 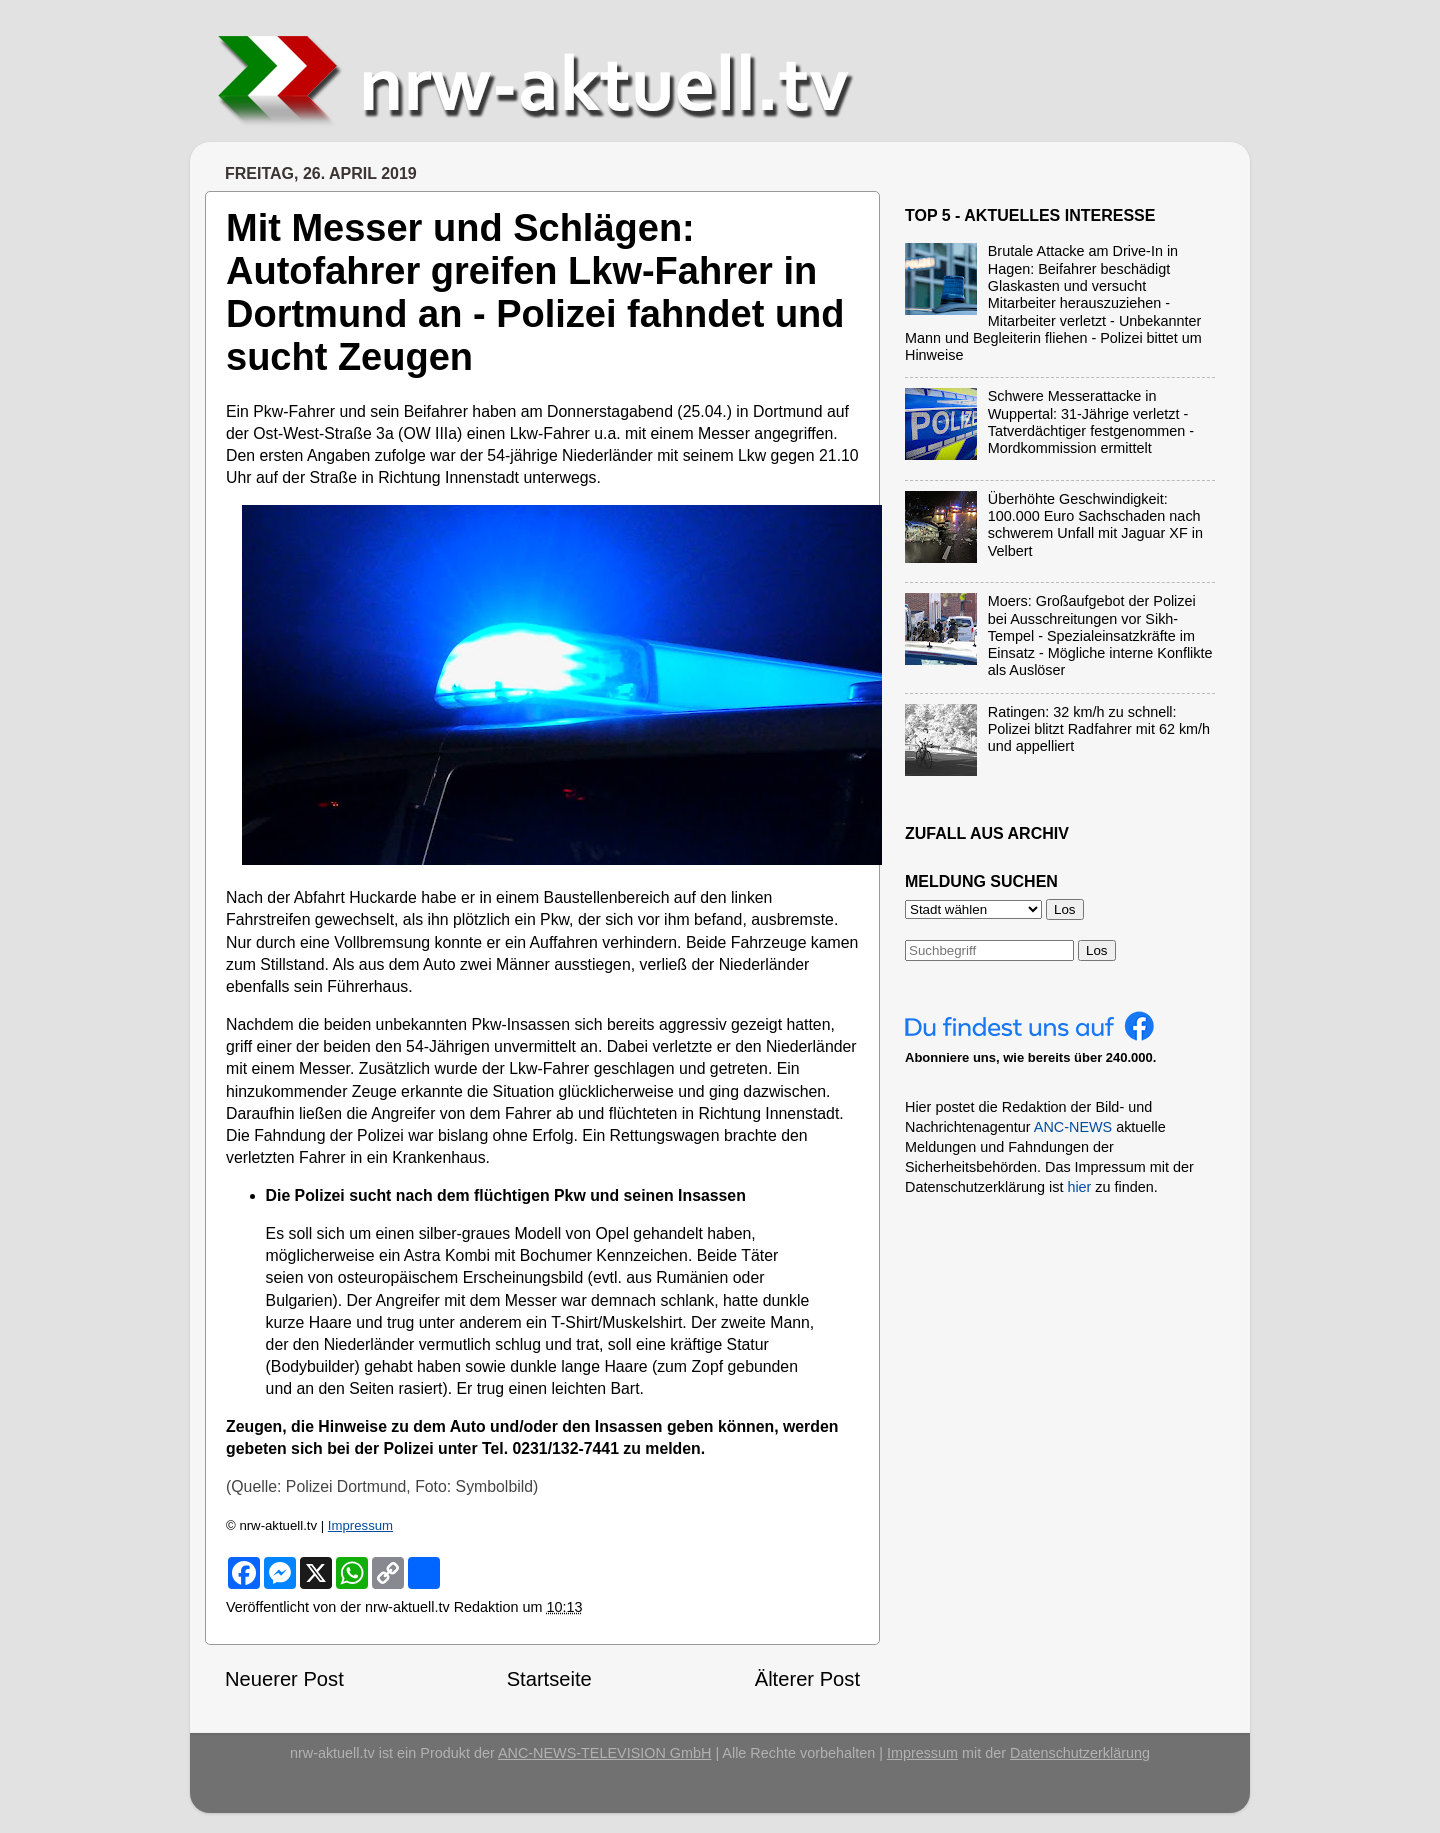 What do you see at coordinates (549, 1679) in the screenshot?
I see `Startseite` at bounding box center [549, 1679].